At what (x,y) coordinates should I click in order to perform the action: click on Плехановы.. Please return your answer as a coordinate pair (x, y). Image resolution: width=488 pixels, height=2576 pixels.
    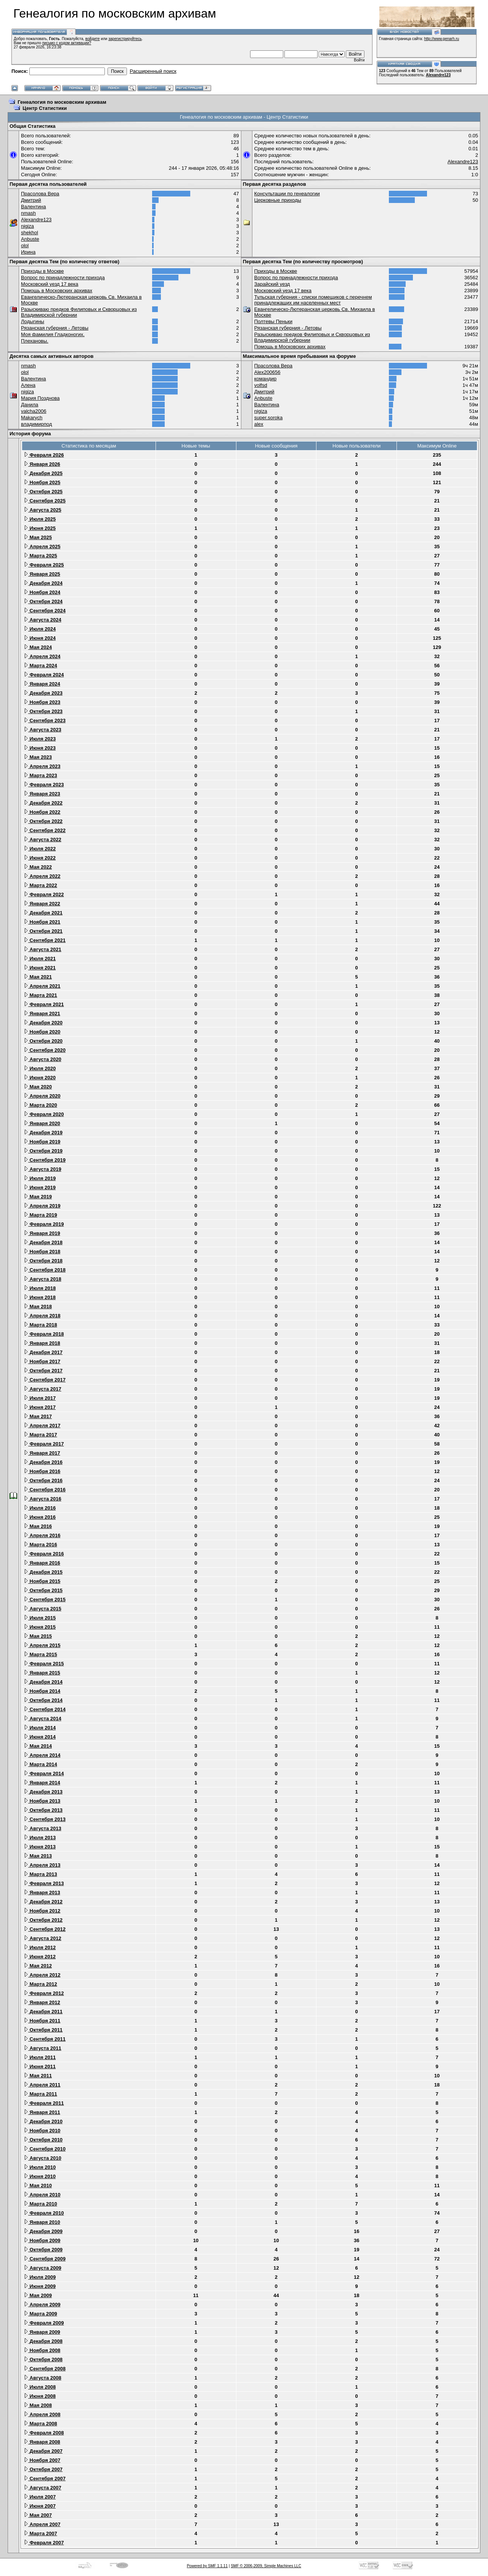
    Looking at the image, I should click on (34, 341).